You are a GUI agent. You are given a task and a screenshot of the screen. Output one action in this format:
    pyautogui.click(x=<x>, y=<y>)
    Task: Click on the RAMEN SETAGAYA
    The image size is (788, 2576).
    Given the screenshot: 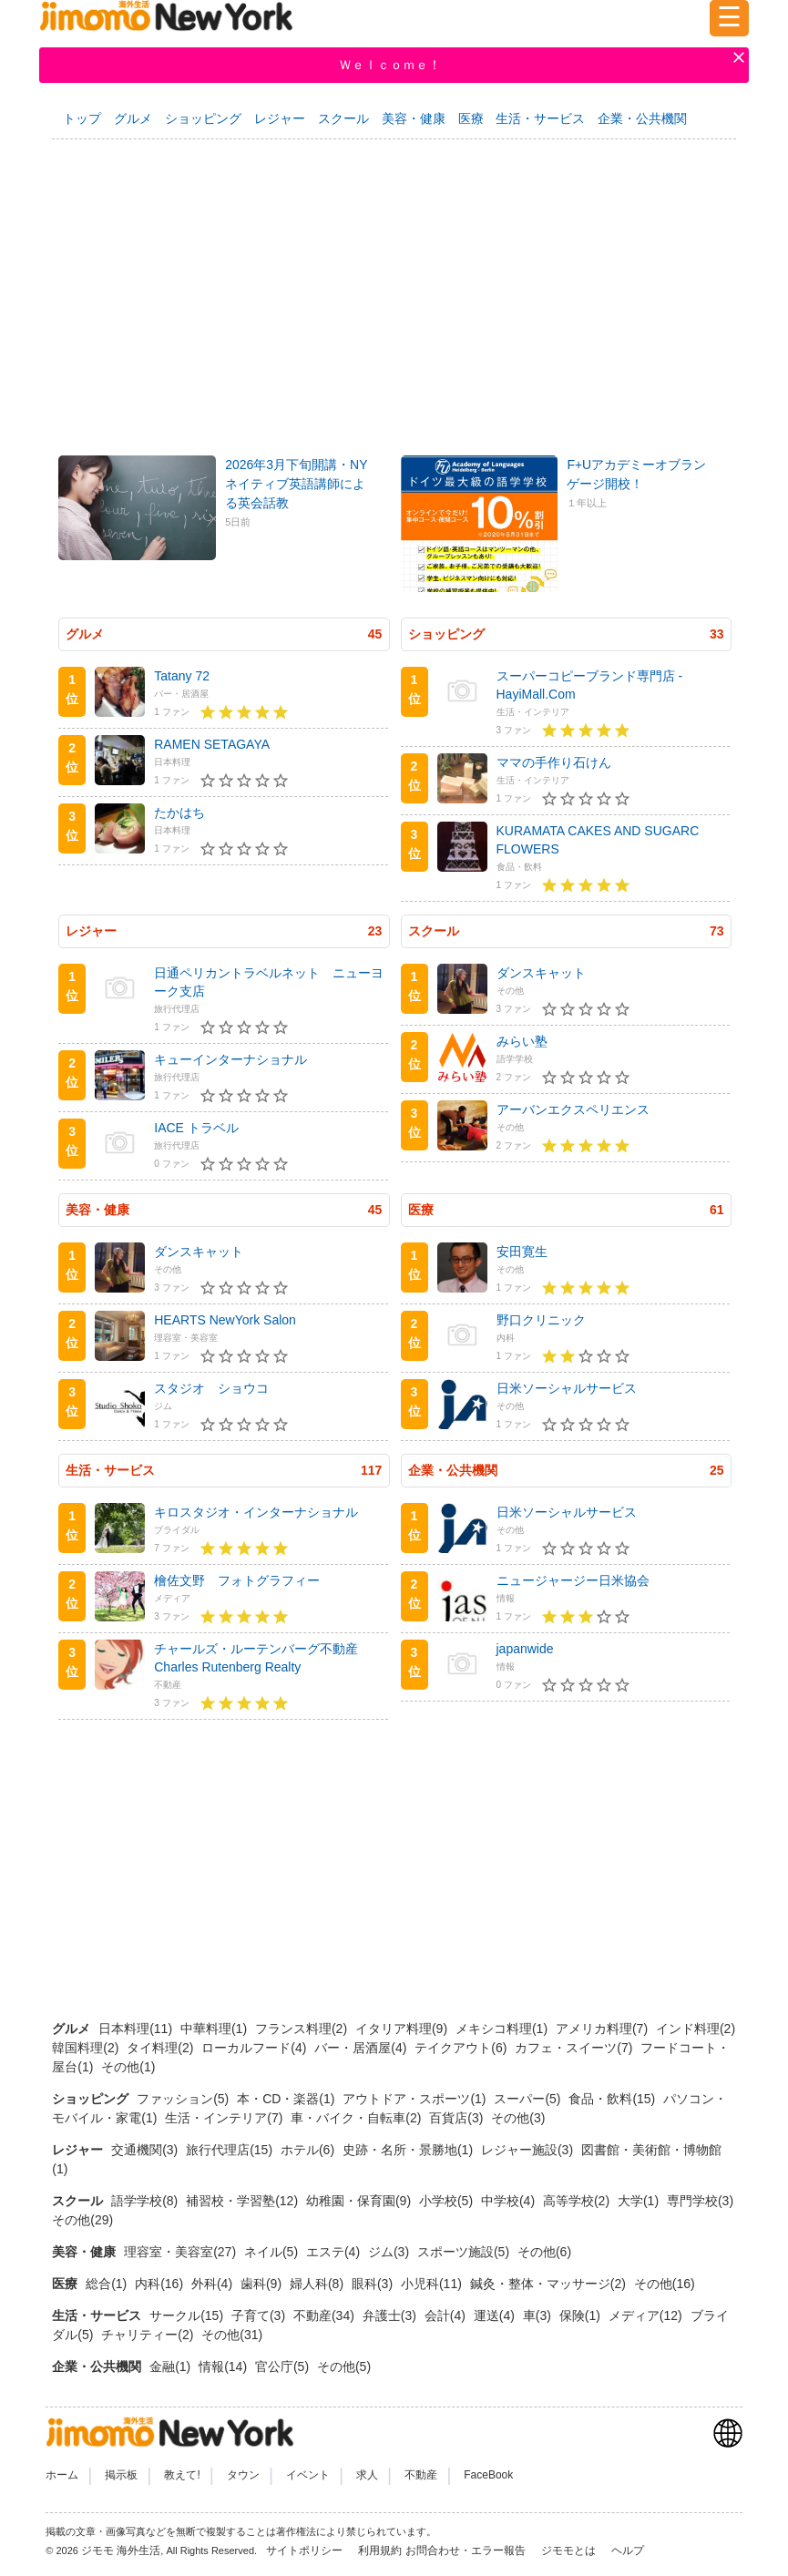 What is the action you would take?
    pyautogui.click(x=212, y=744)
    